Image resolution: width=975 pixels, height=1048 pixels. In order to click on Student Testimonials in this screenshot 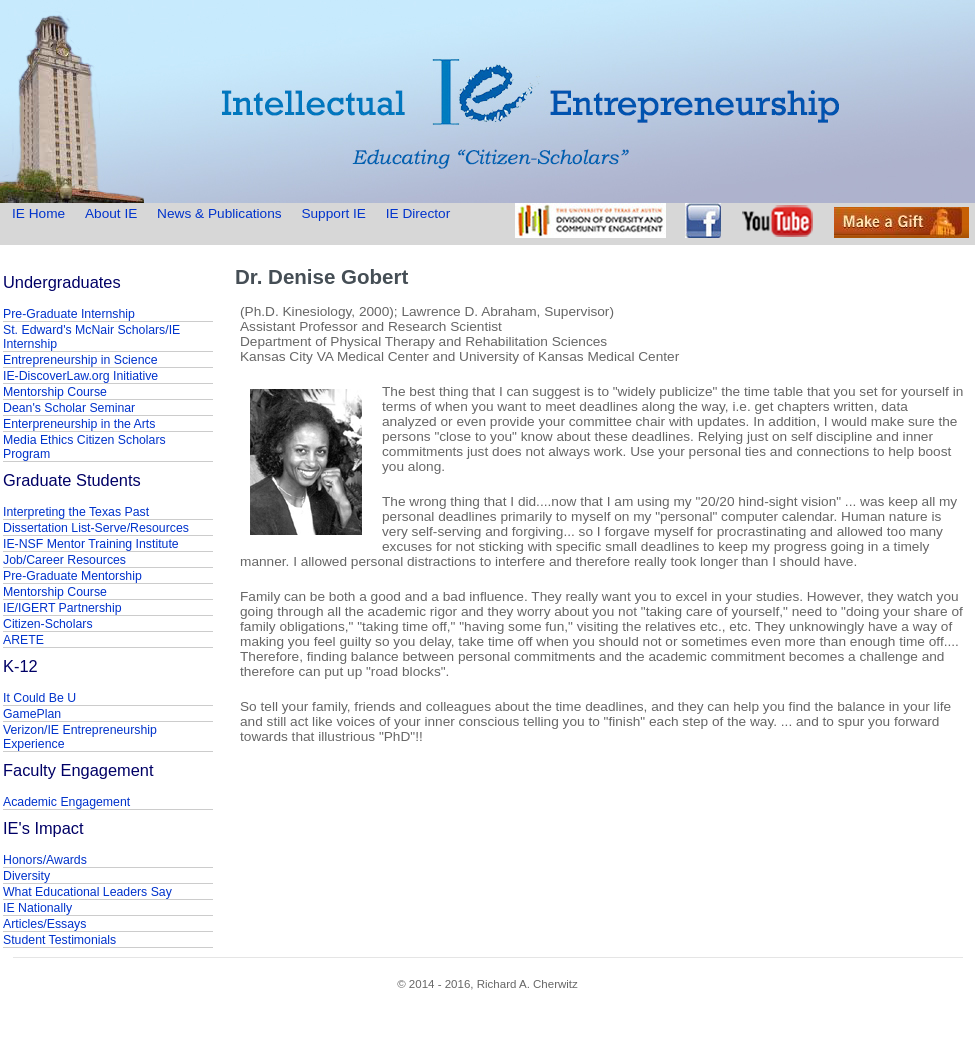, I will do `click(59, 940)`.